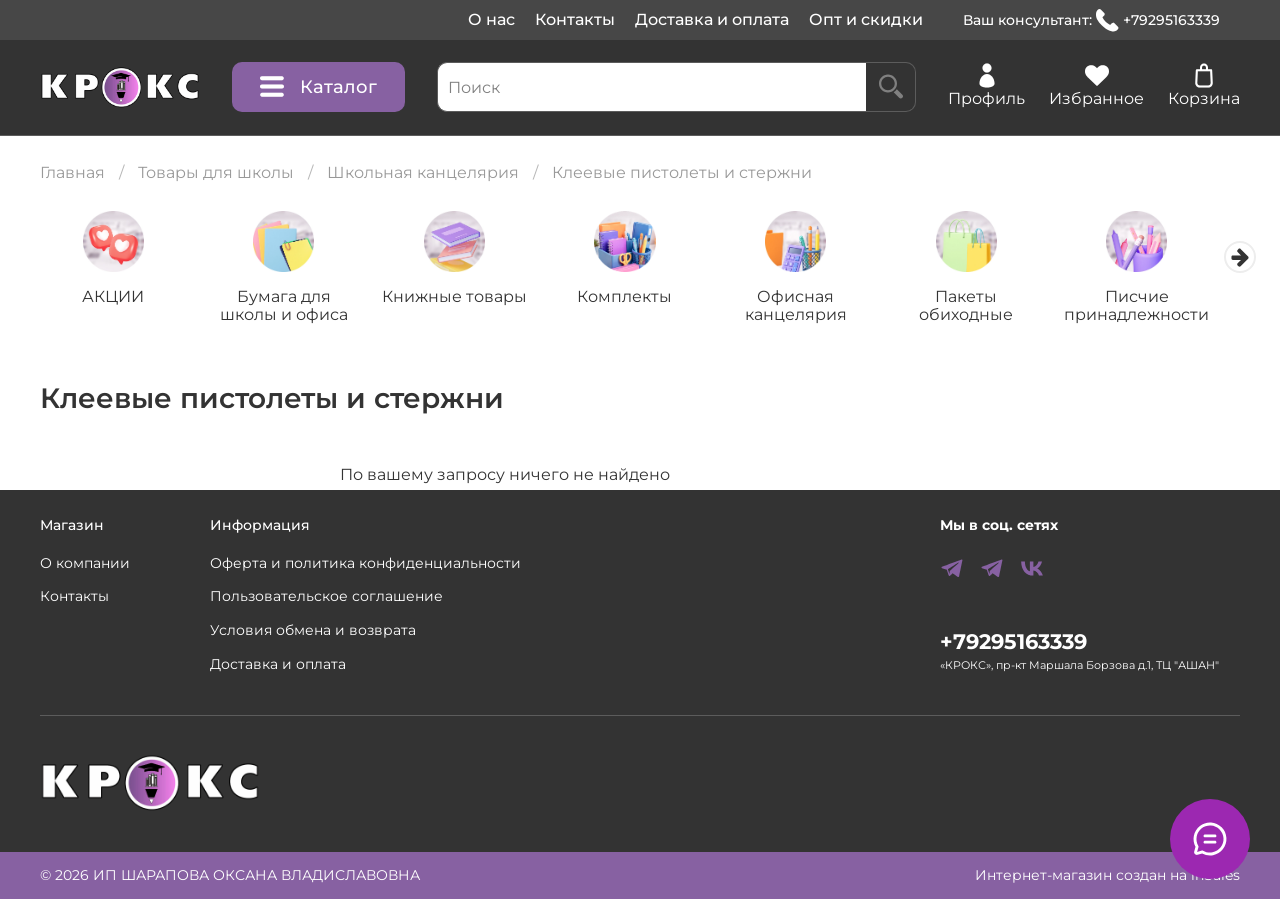 The height and width of the screenshot is (899, 1280). What do you see at coordinates (290, 307) in the screenshot?
I see `Бумага для школы и офиса` at bounding box center [290, 307].